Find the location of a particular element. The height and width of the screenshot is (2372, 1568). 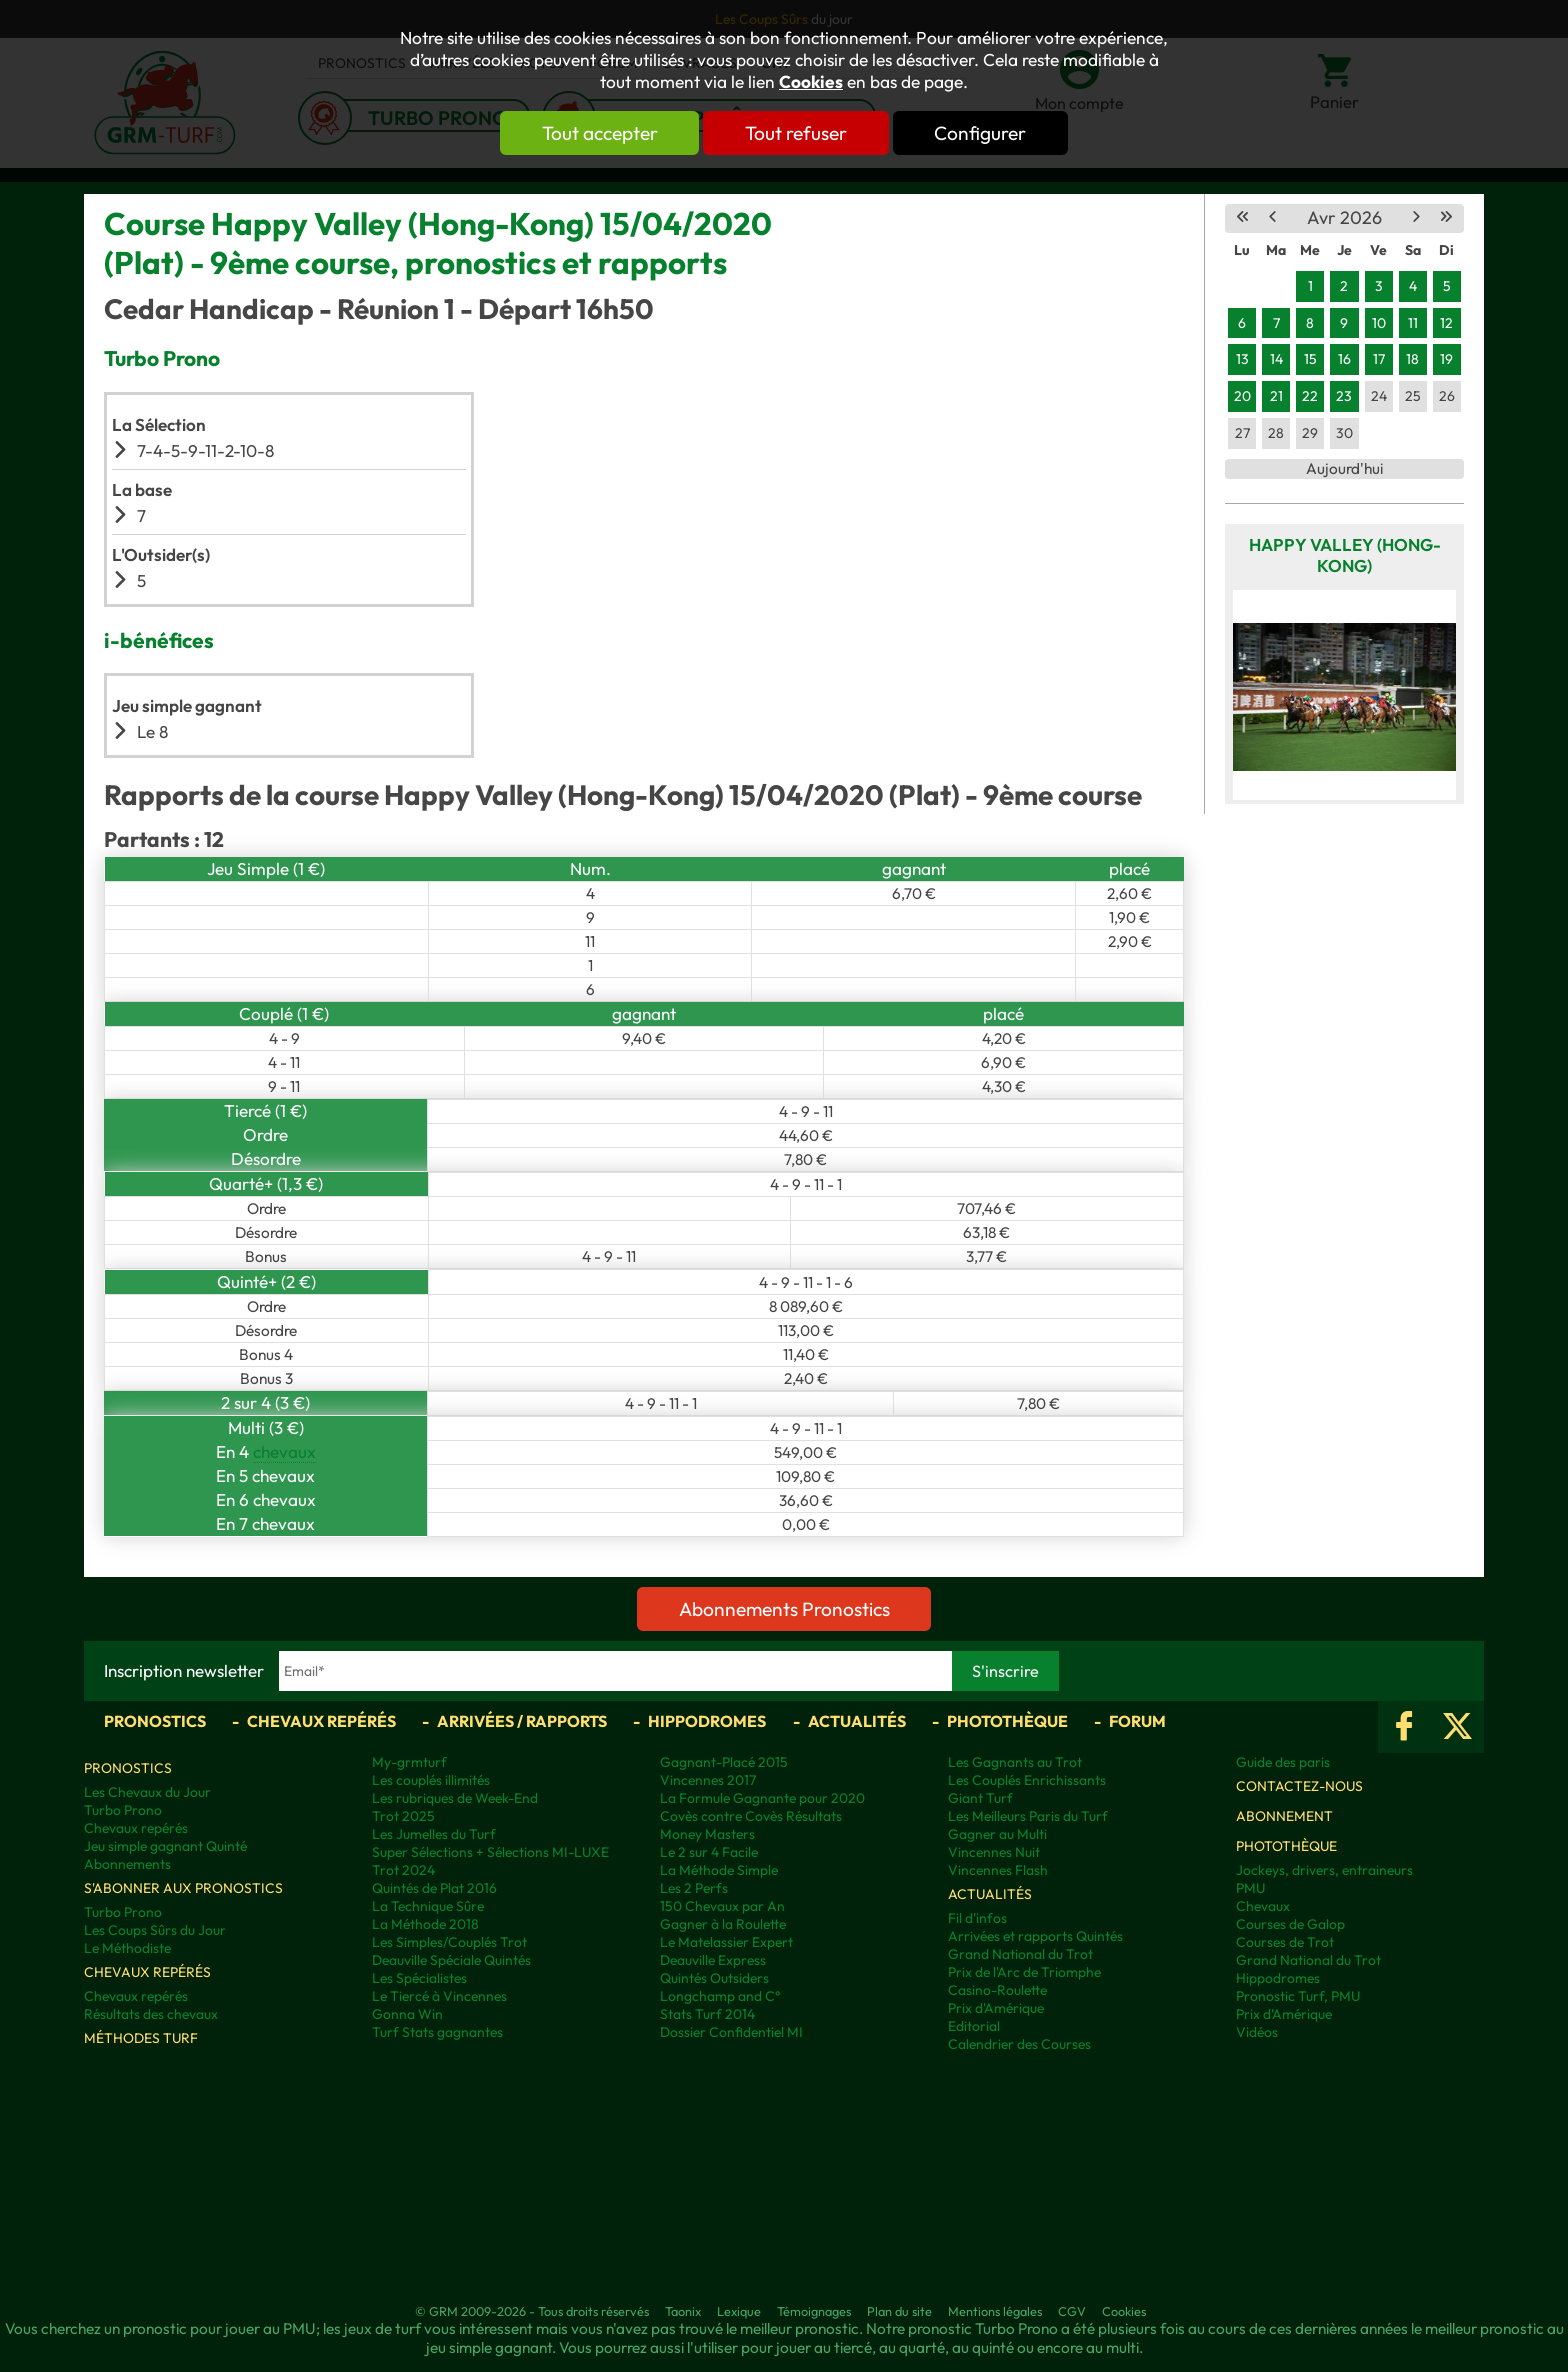

Arrivées / Rapports is located at coordinates (522, 1721).